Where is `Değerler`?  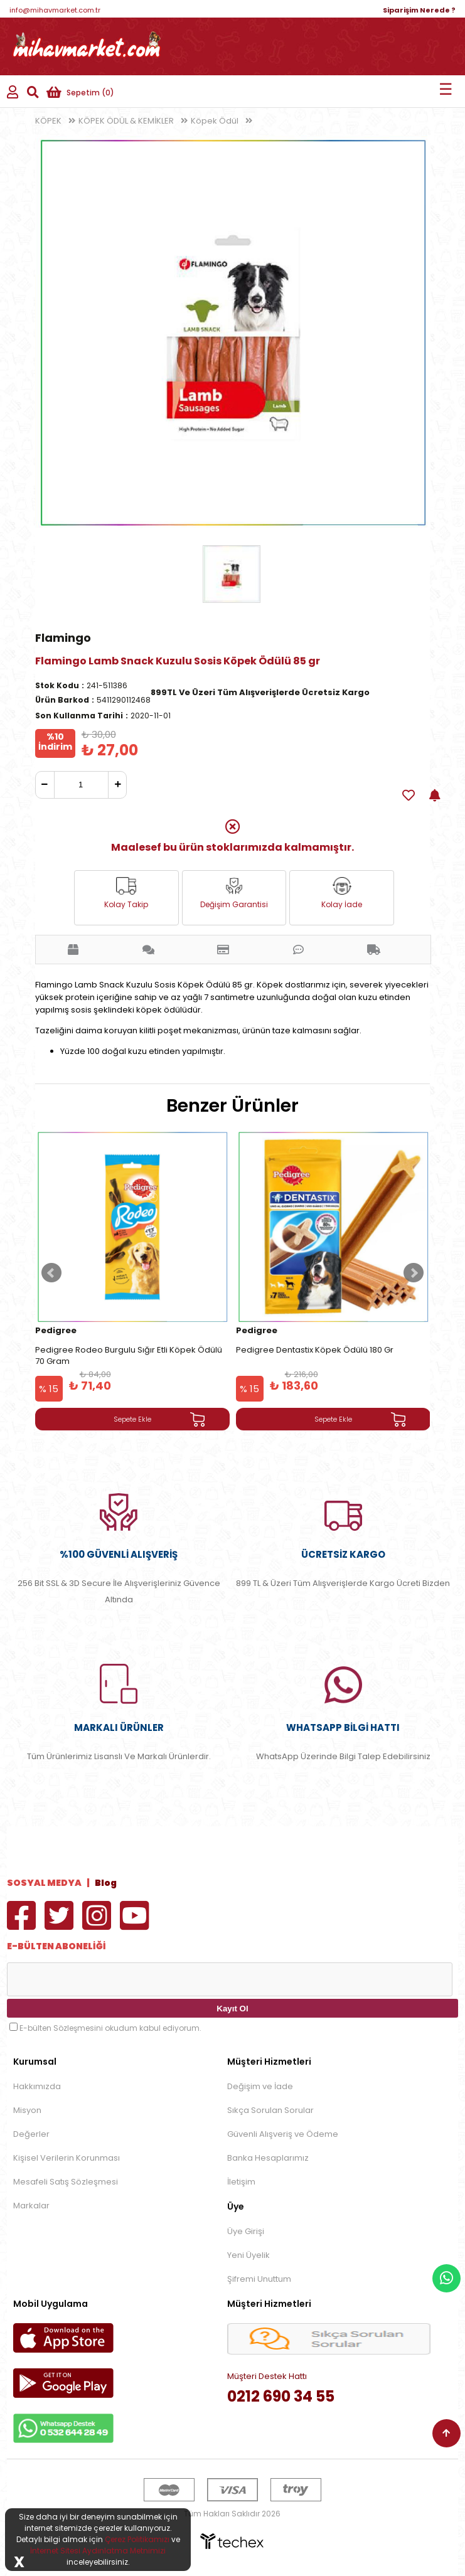 Değerler is located at coordinates (31, 2134).